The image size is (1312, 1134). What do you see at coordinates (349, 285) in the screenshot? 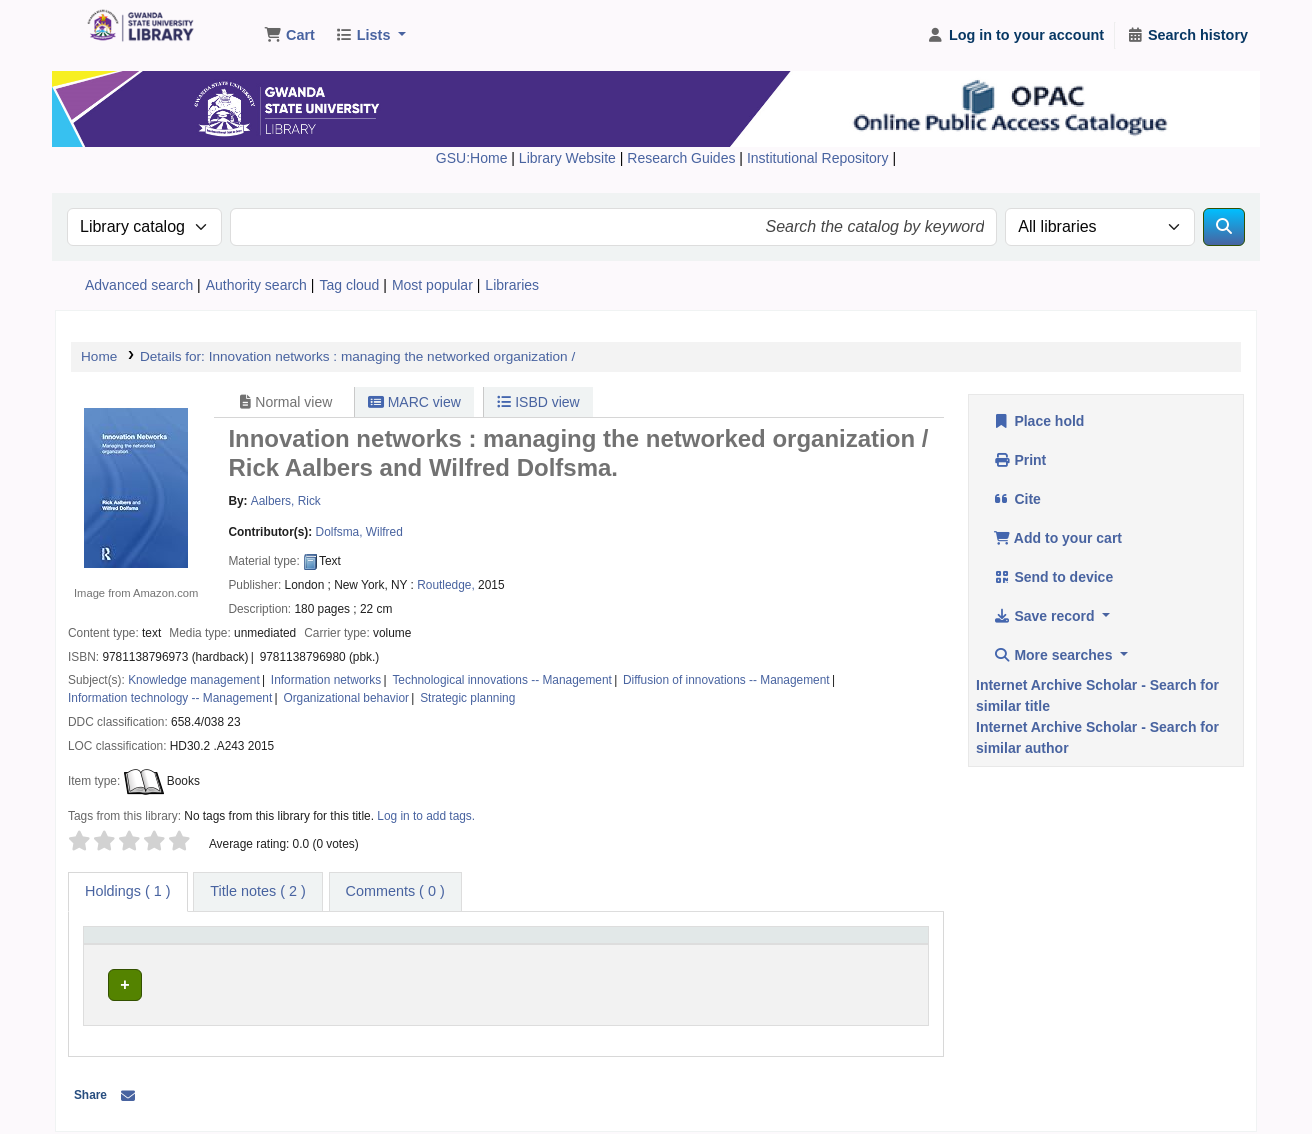
I see `Tag cloud` at bounding box center [349, 285].